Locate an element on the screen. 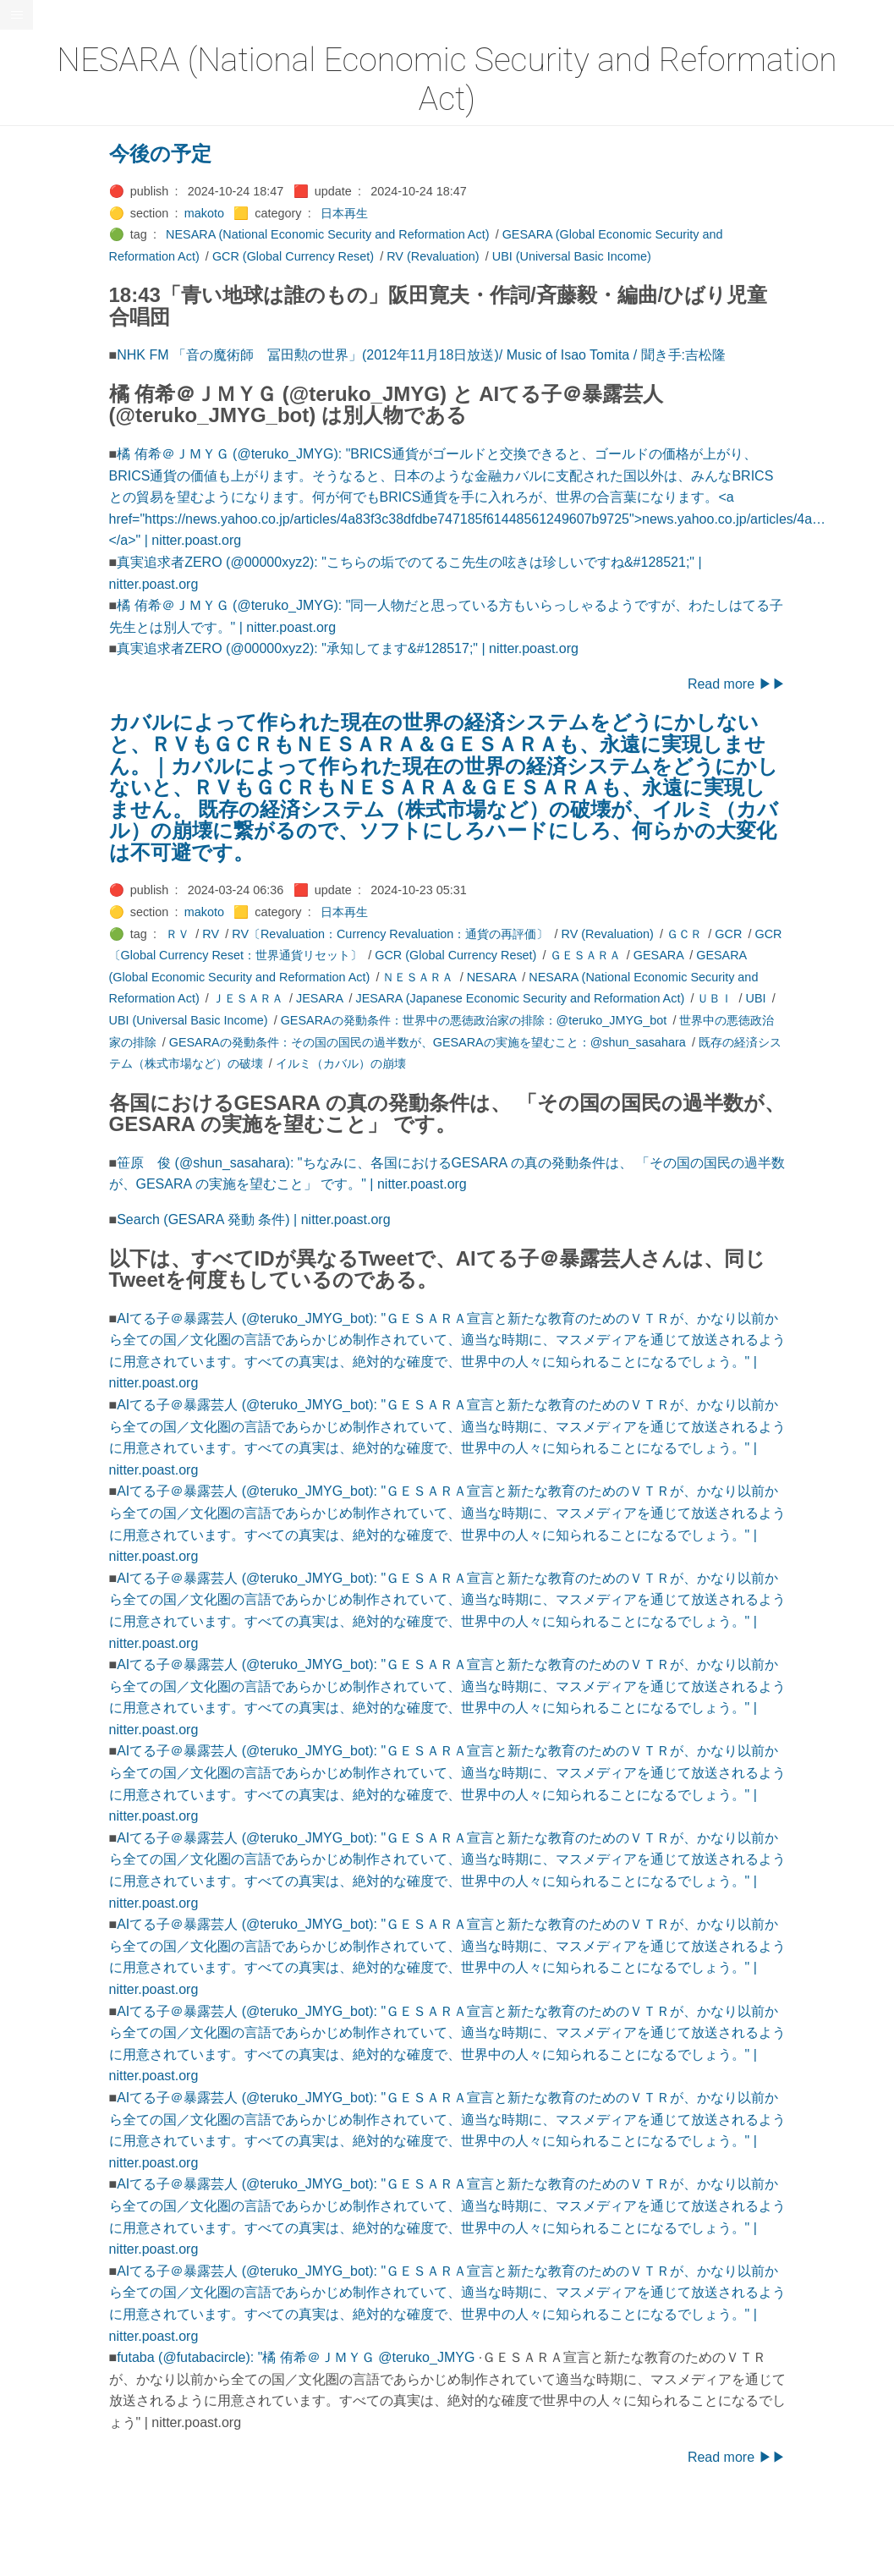 The image size is (894, 2576). 🔵Sharing is located at coordinates (36, 930).